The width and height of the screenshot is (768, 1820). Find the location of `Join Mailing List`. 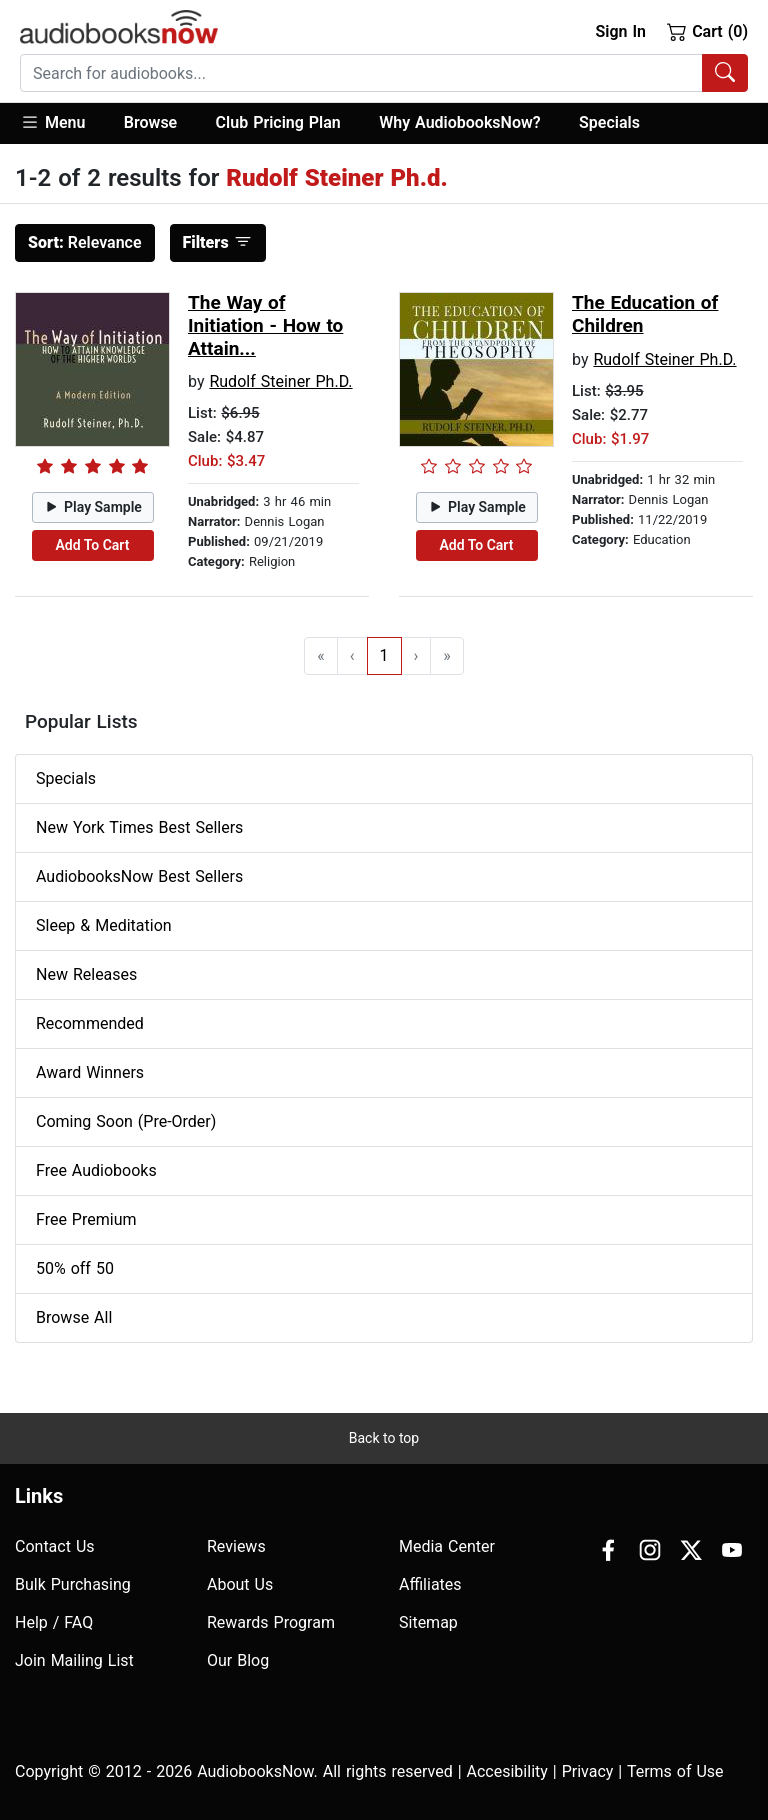

Join Mailing List is located at coordinates (74, 1660).